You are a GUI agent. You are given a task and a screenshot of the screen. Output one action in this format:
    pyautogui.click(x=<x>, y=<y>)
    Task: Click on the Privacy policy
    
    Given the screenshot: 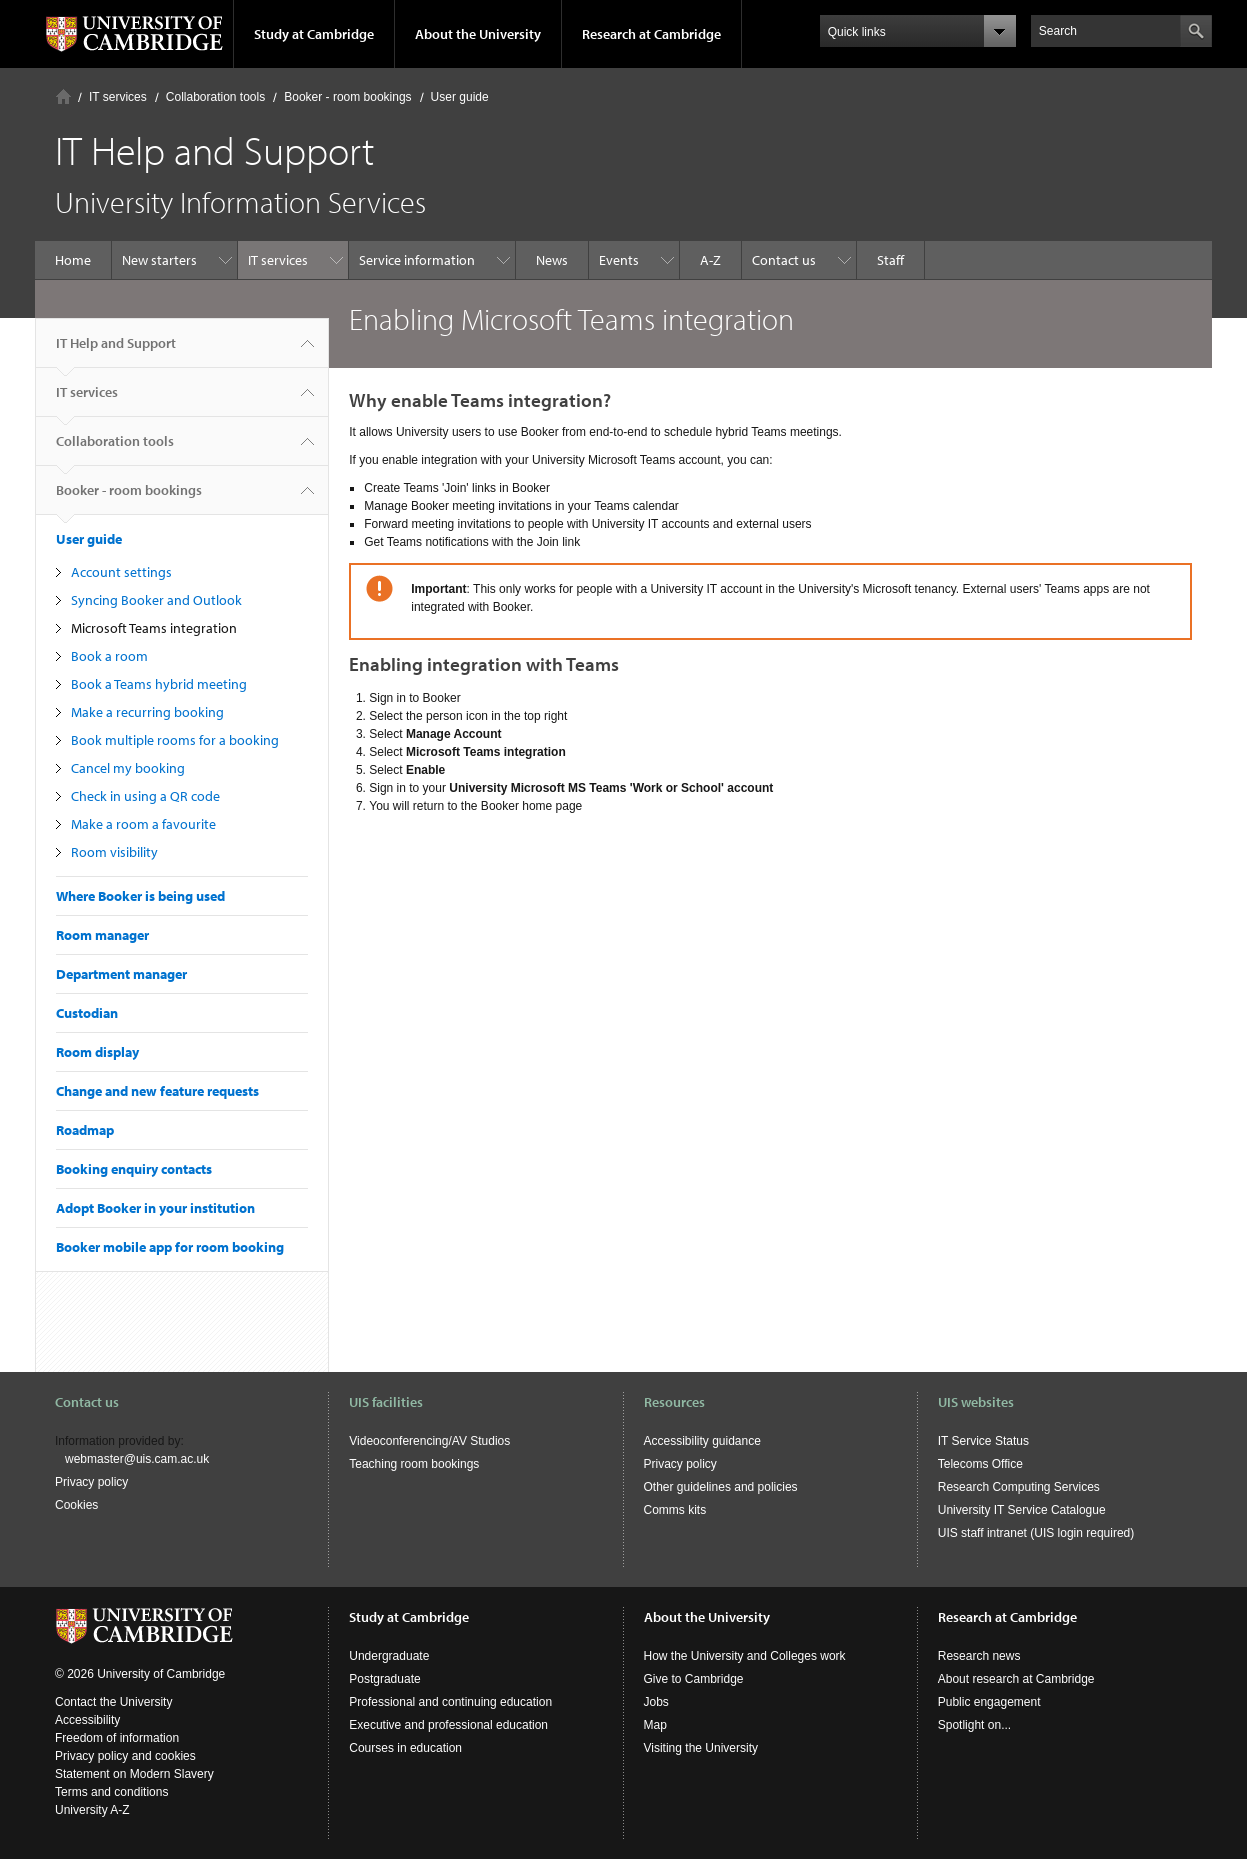 What is the action you would take?
    pyautogui.click(x=91, y=1482)
    